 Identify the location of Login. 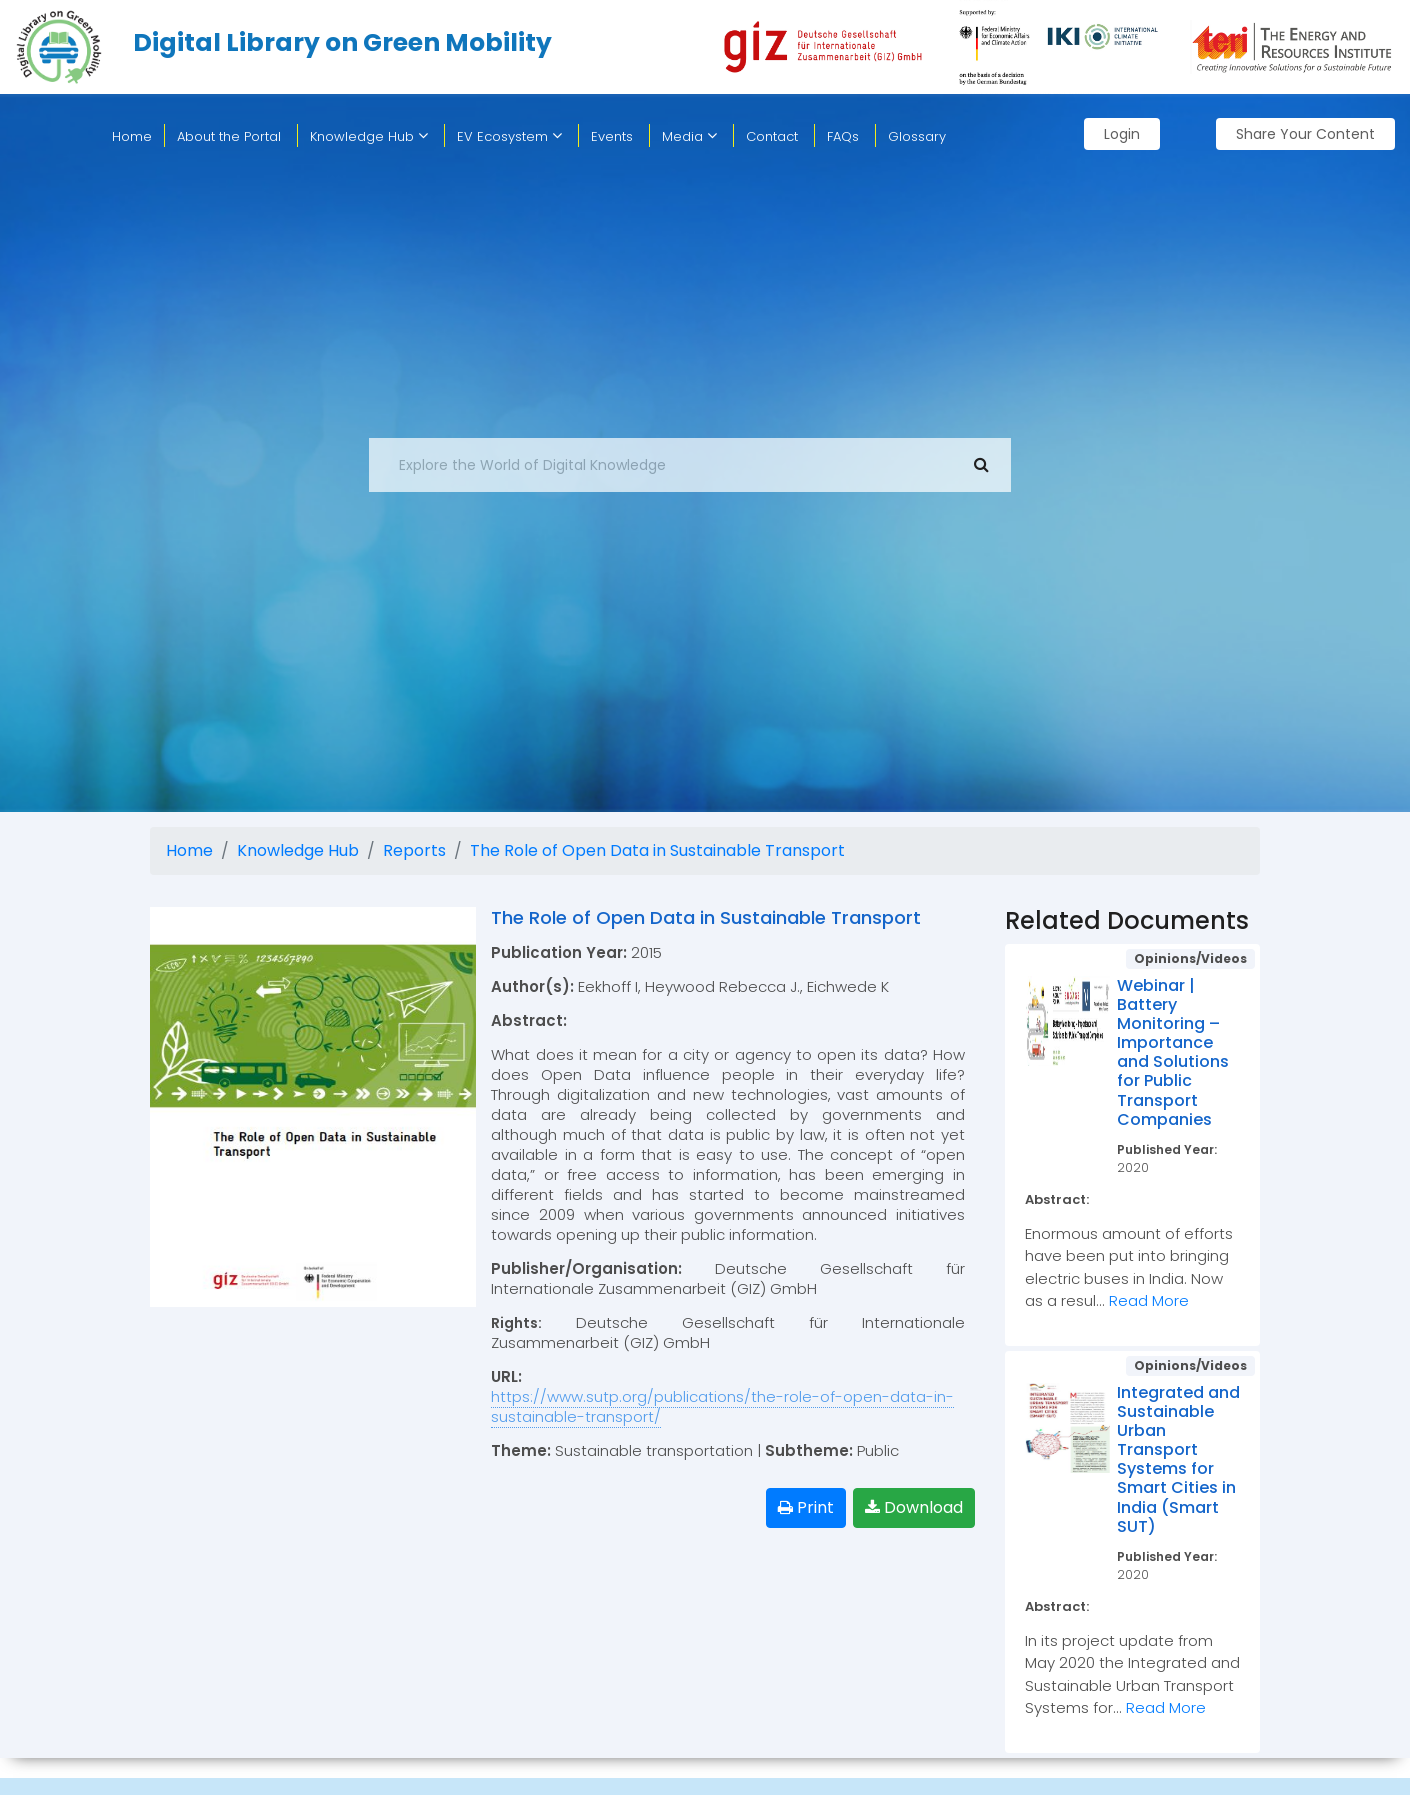
(1122, 134).